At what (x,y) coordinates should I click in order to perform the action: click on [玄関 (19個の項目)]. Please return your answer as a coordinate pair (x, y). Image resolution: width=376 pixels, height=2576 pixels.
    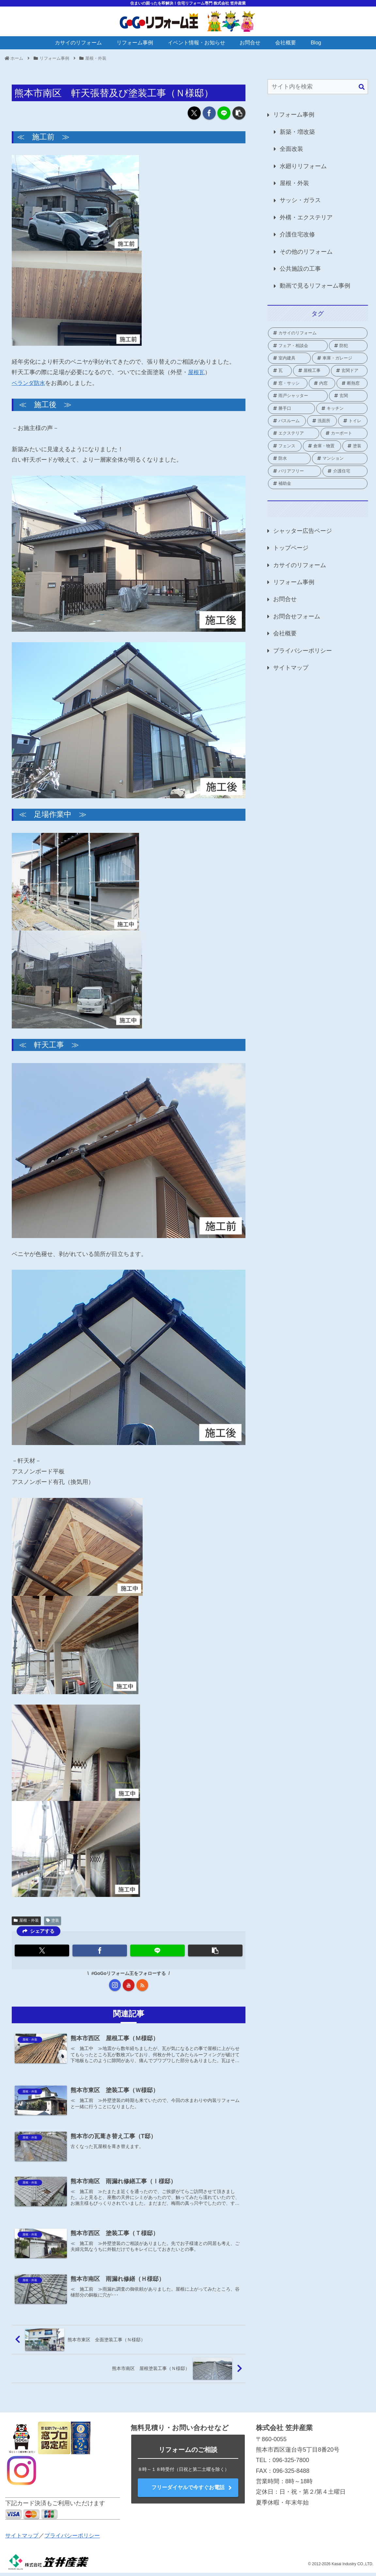
    Looking at the image, I should click on (348, 395).